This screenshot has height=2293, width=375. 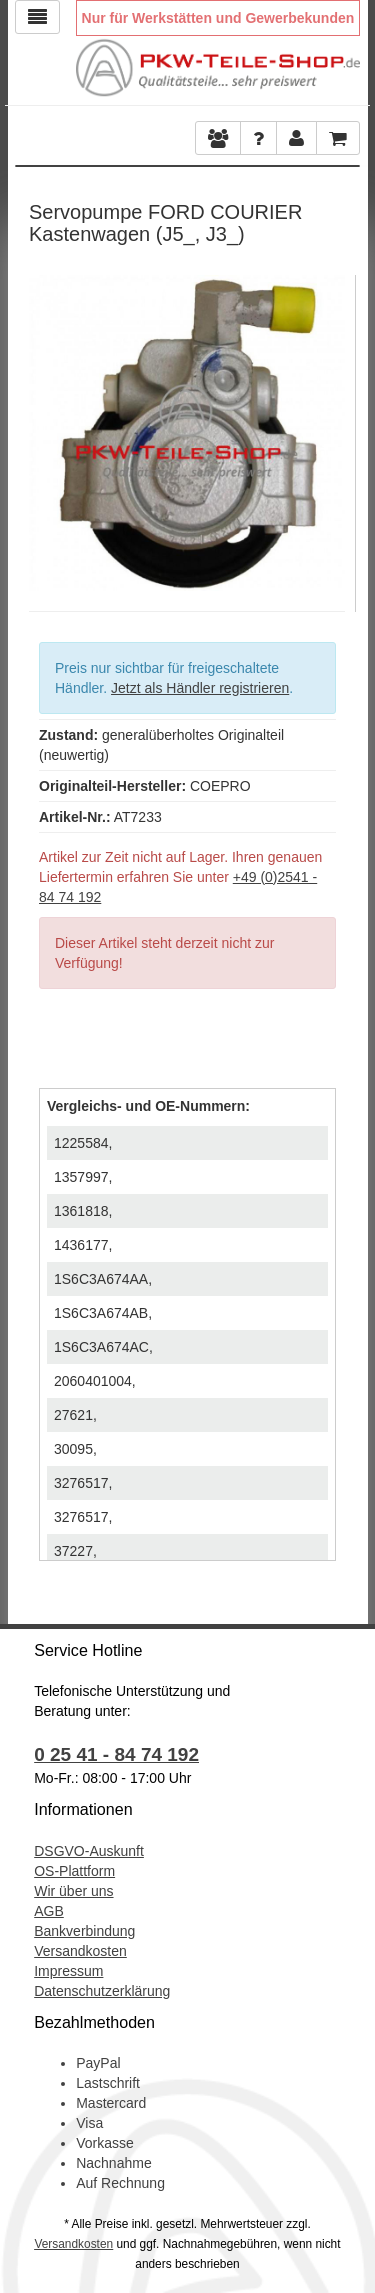 What do you see at coordinates (49, 1911) in the screenshot?
I see `AGB` at bounding box center [49, 1911].